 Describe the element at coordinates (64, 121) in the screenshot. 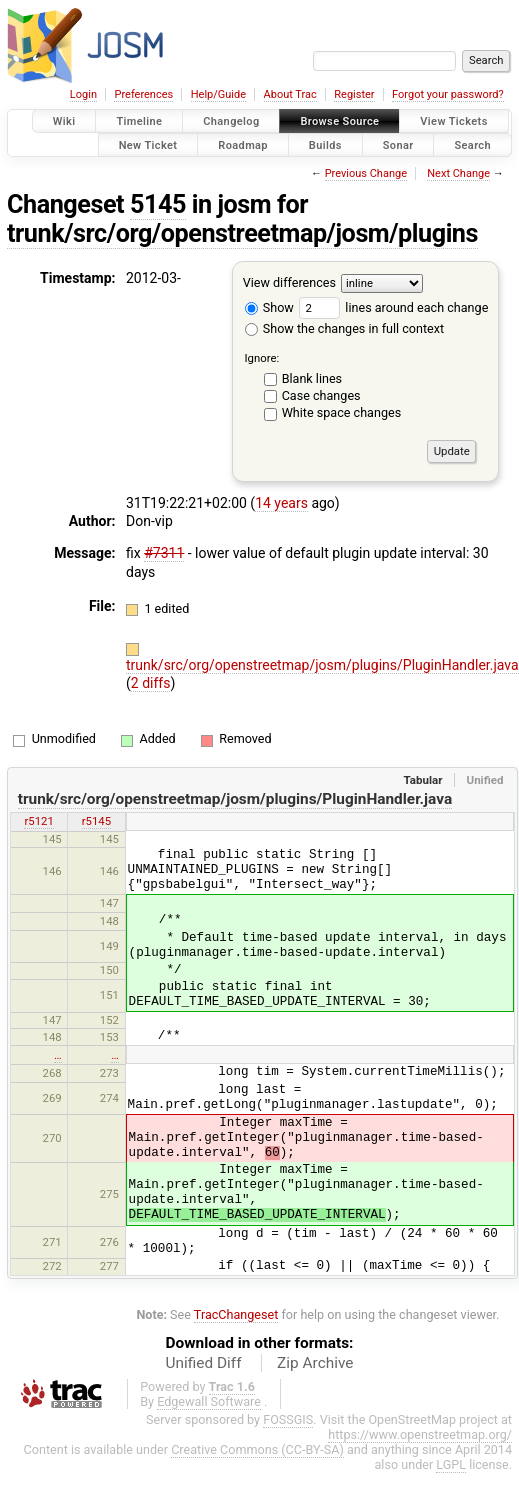

I see `Wiki` at that location.